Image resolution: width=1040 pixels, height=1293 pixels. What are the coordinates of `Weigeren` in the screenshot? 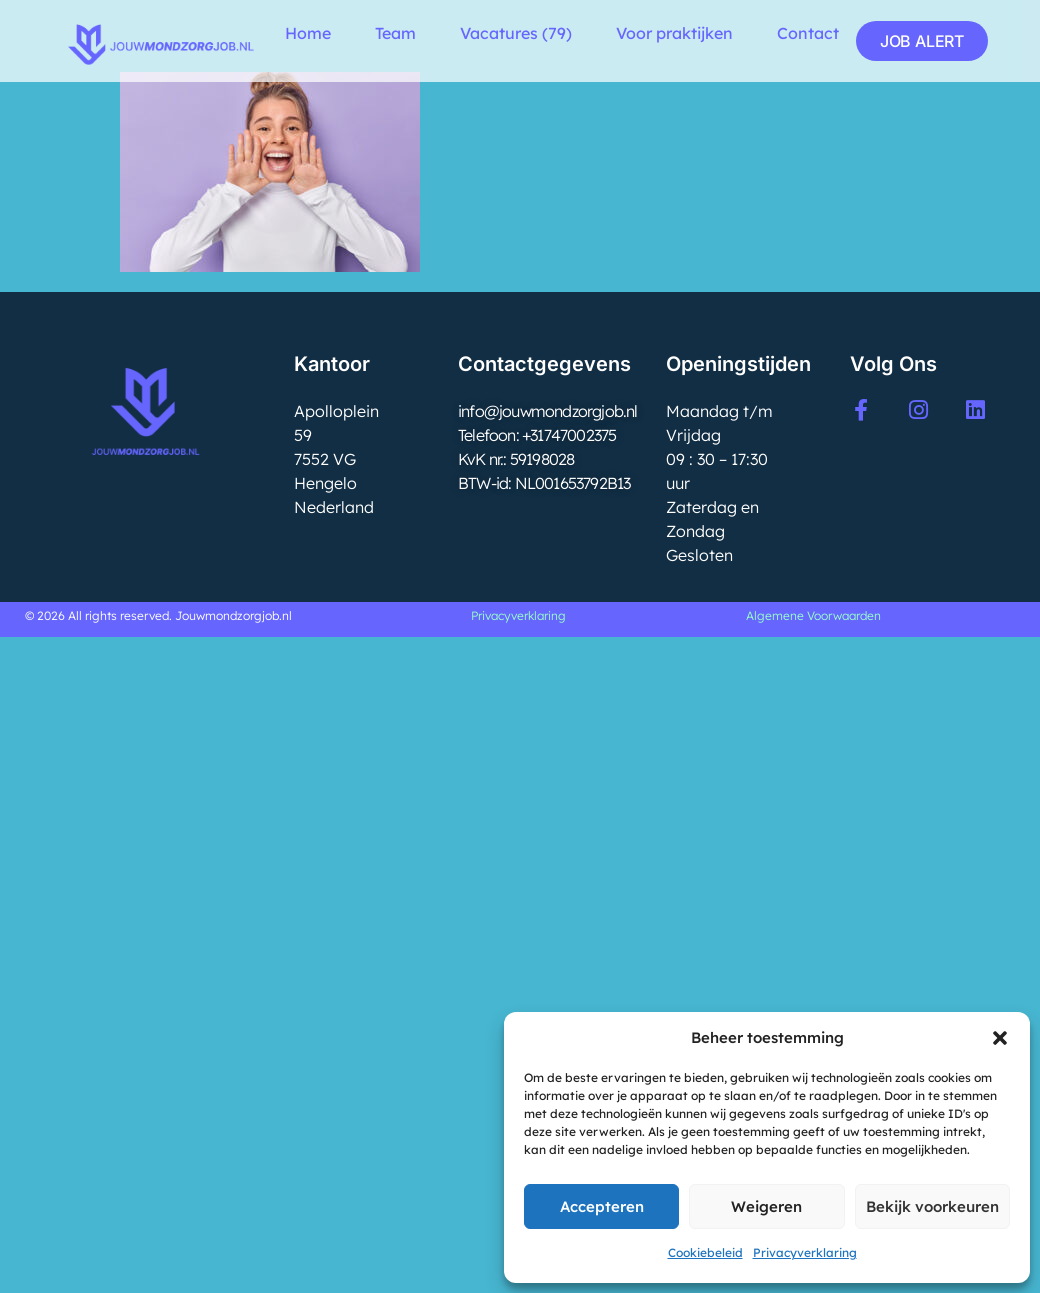 It's located at (766, 1206).